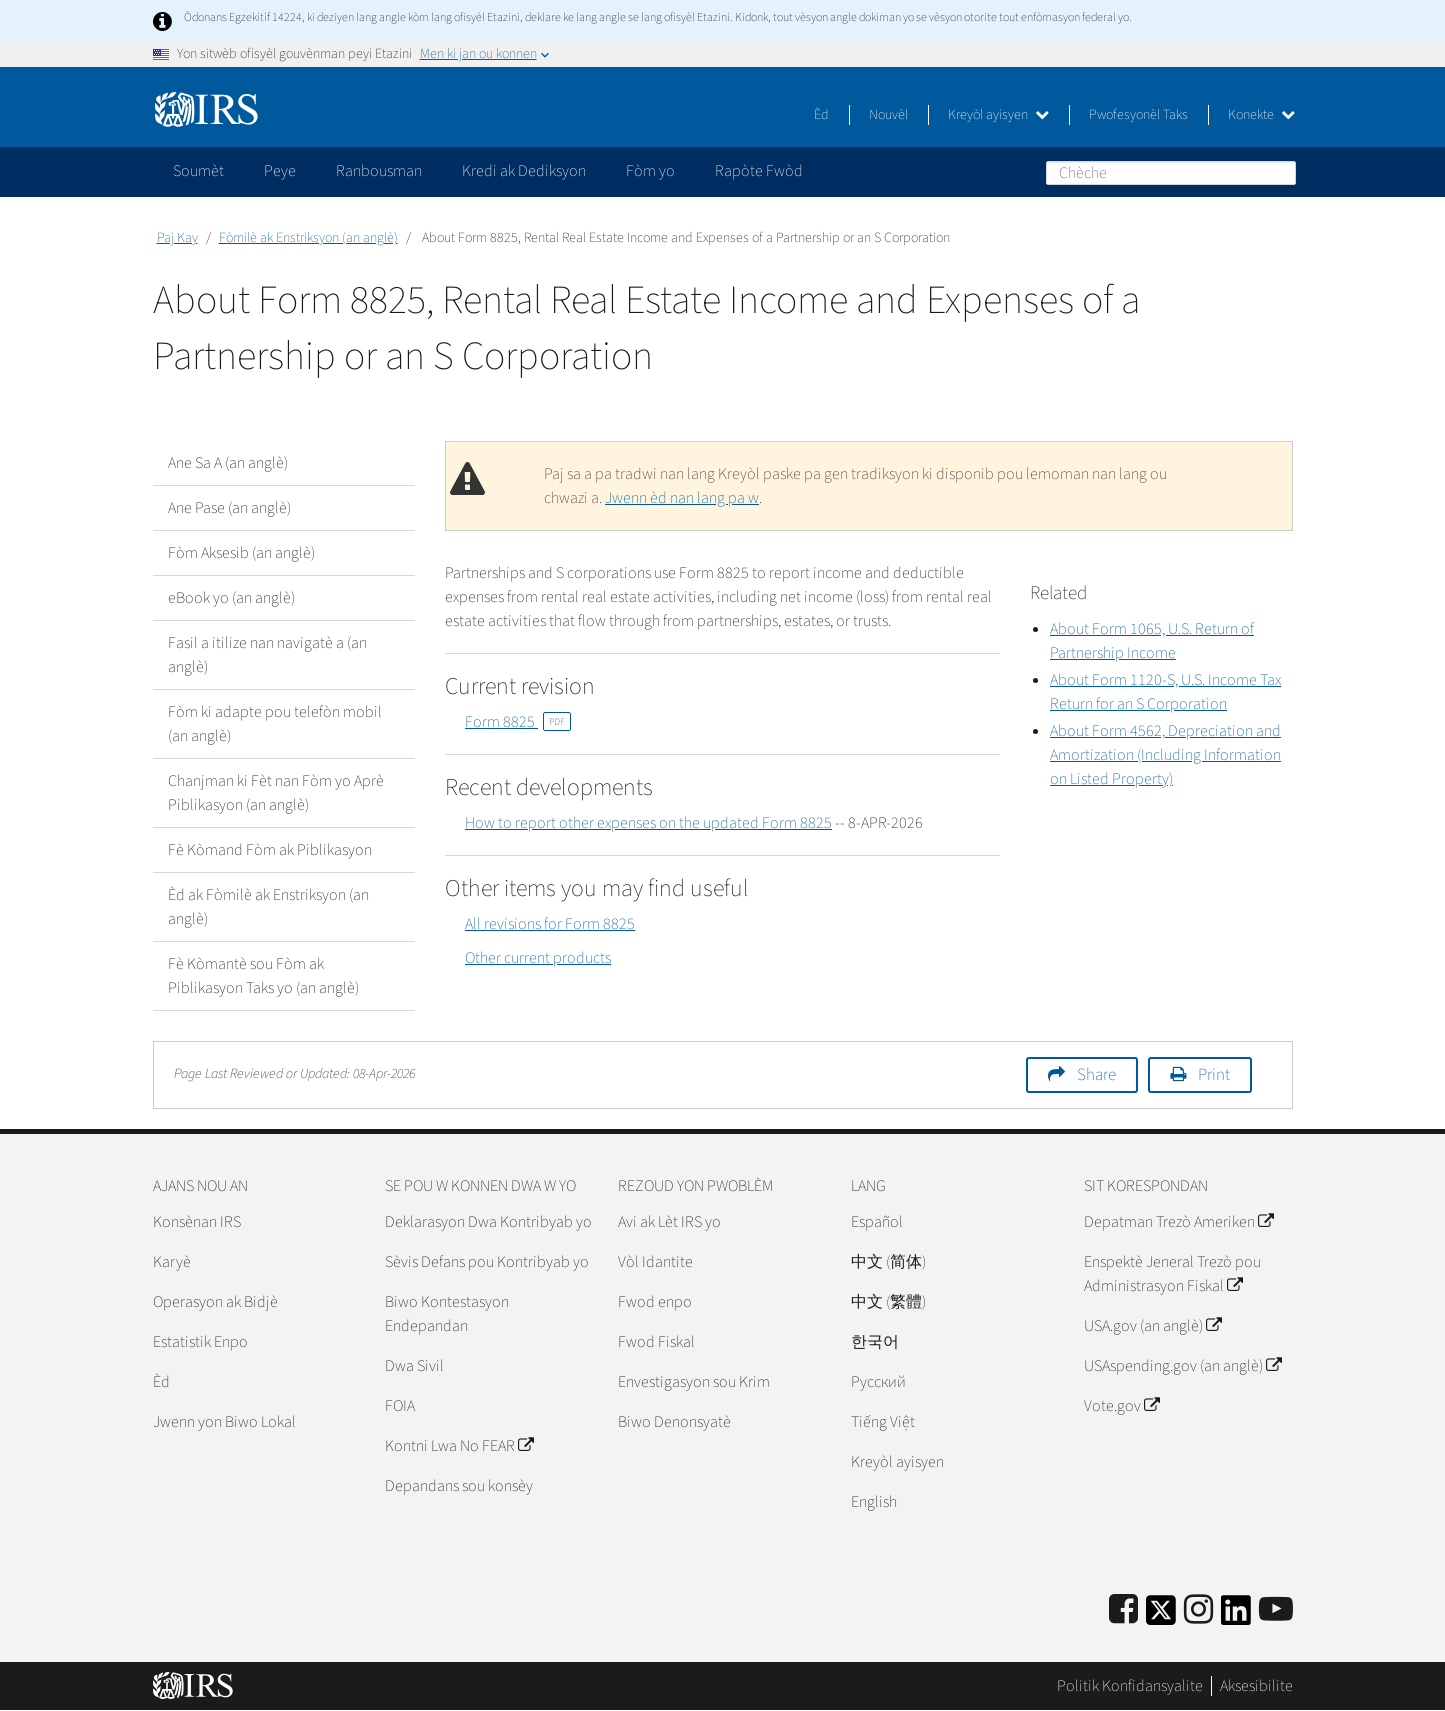 Image resolution: width=1445 pixels, height=1711 pixels. Describe the element at coordinates (197, 1222) in the screenshot. I see `Konsènan IRS` at that location.